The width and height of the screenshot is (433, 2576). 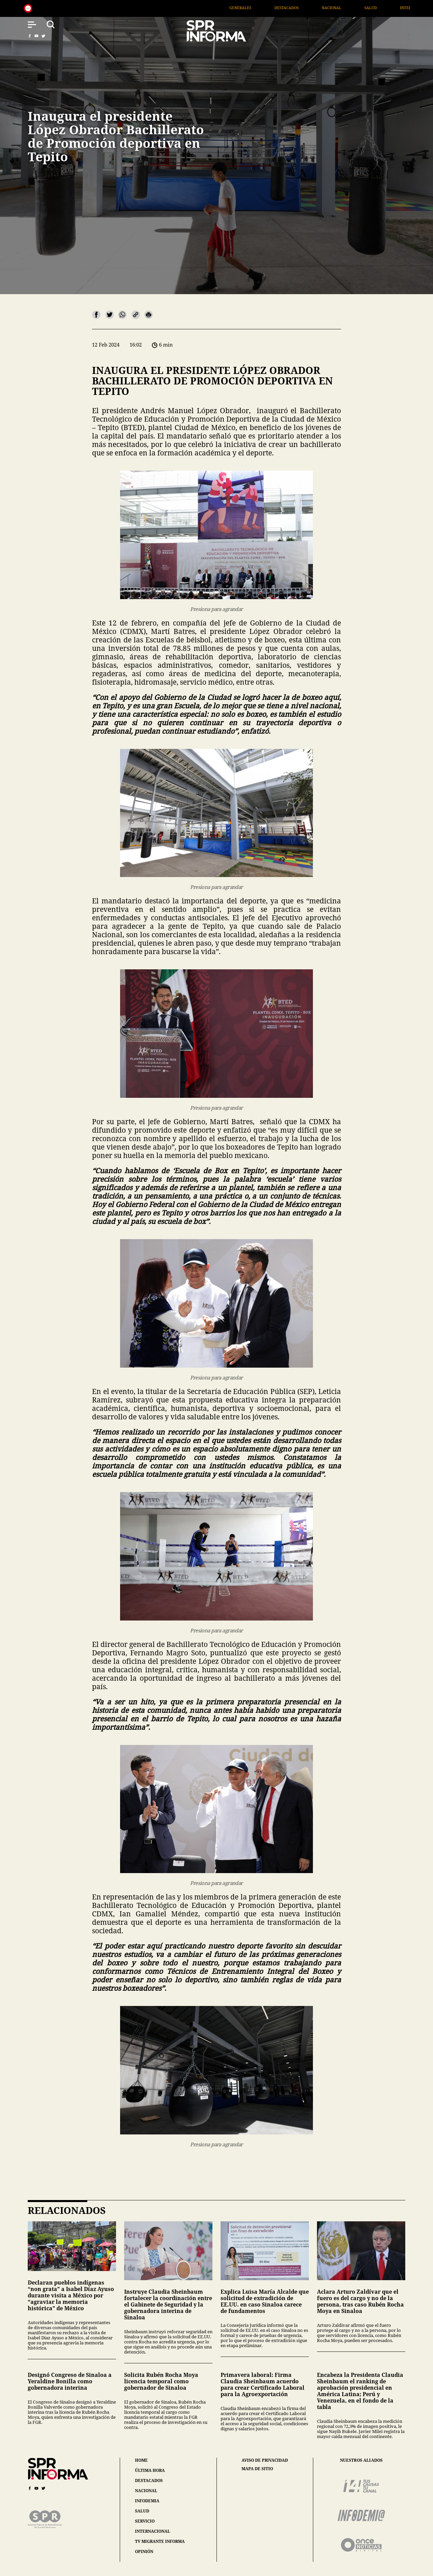 What do you see at coordinates (299, 7) in the screenshot?
I see `Destacados` at bounding box center [299, 7].